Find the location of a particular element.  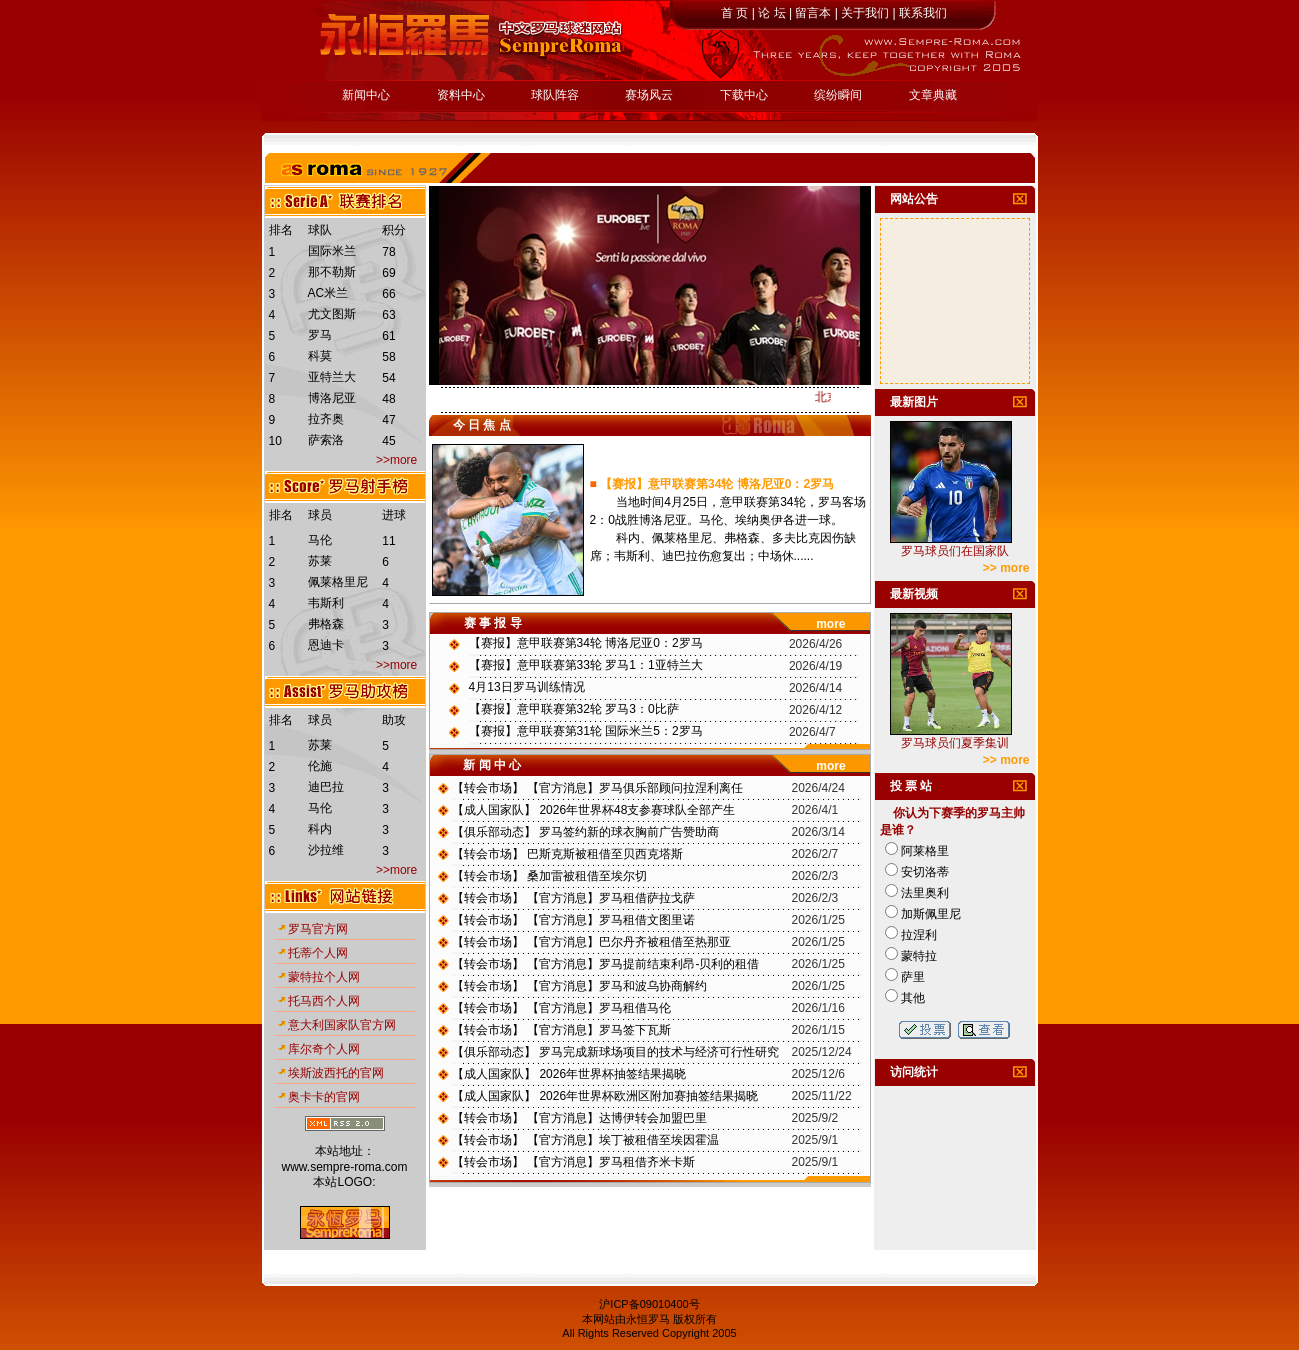

缤纷瞬间 is located at coordinates (838, 95).